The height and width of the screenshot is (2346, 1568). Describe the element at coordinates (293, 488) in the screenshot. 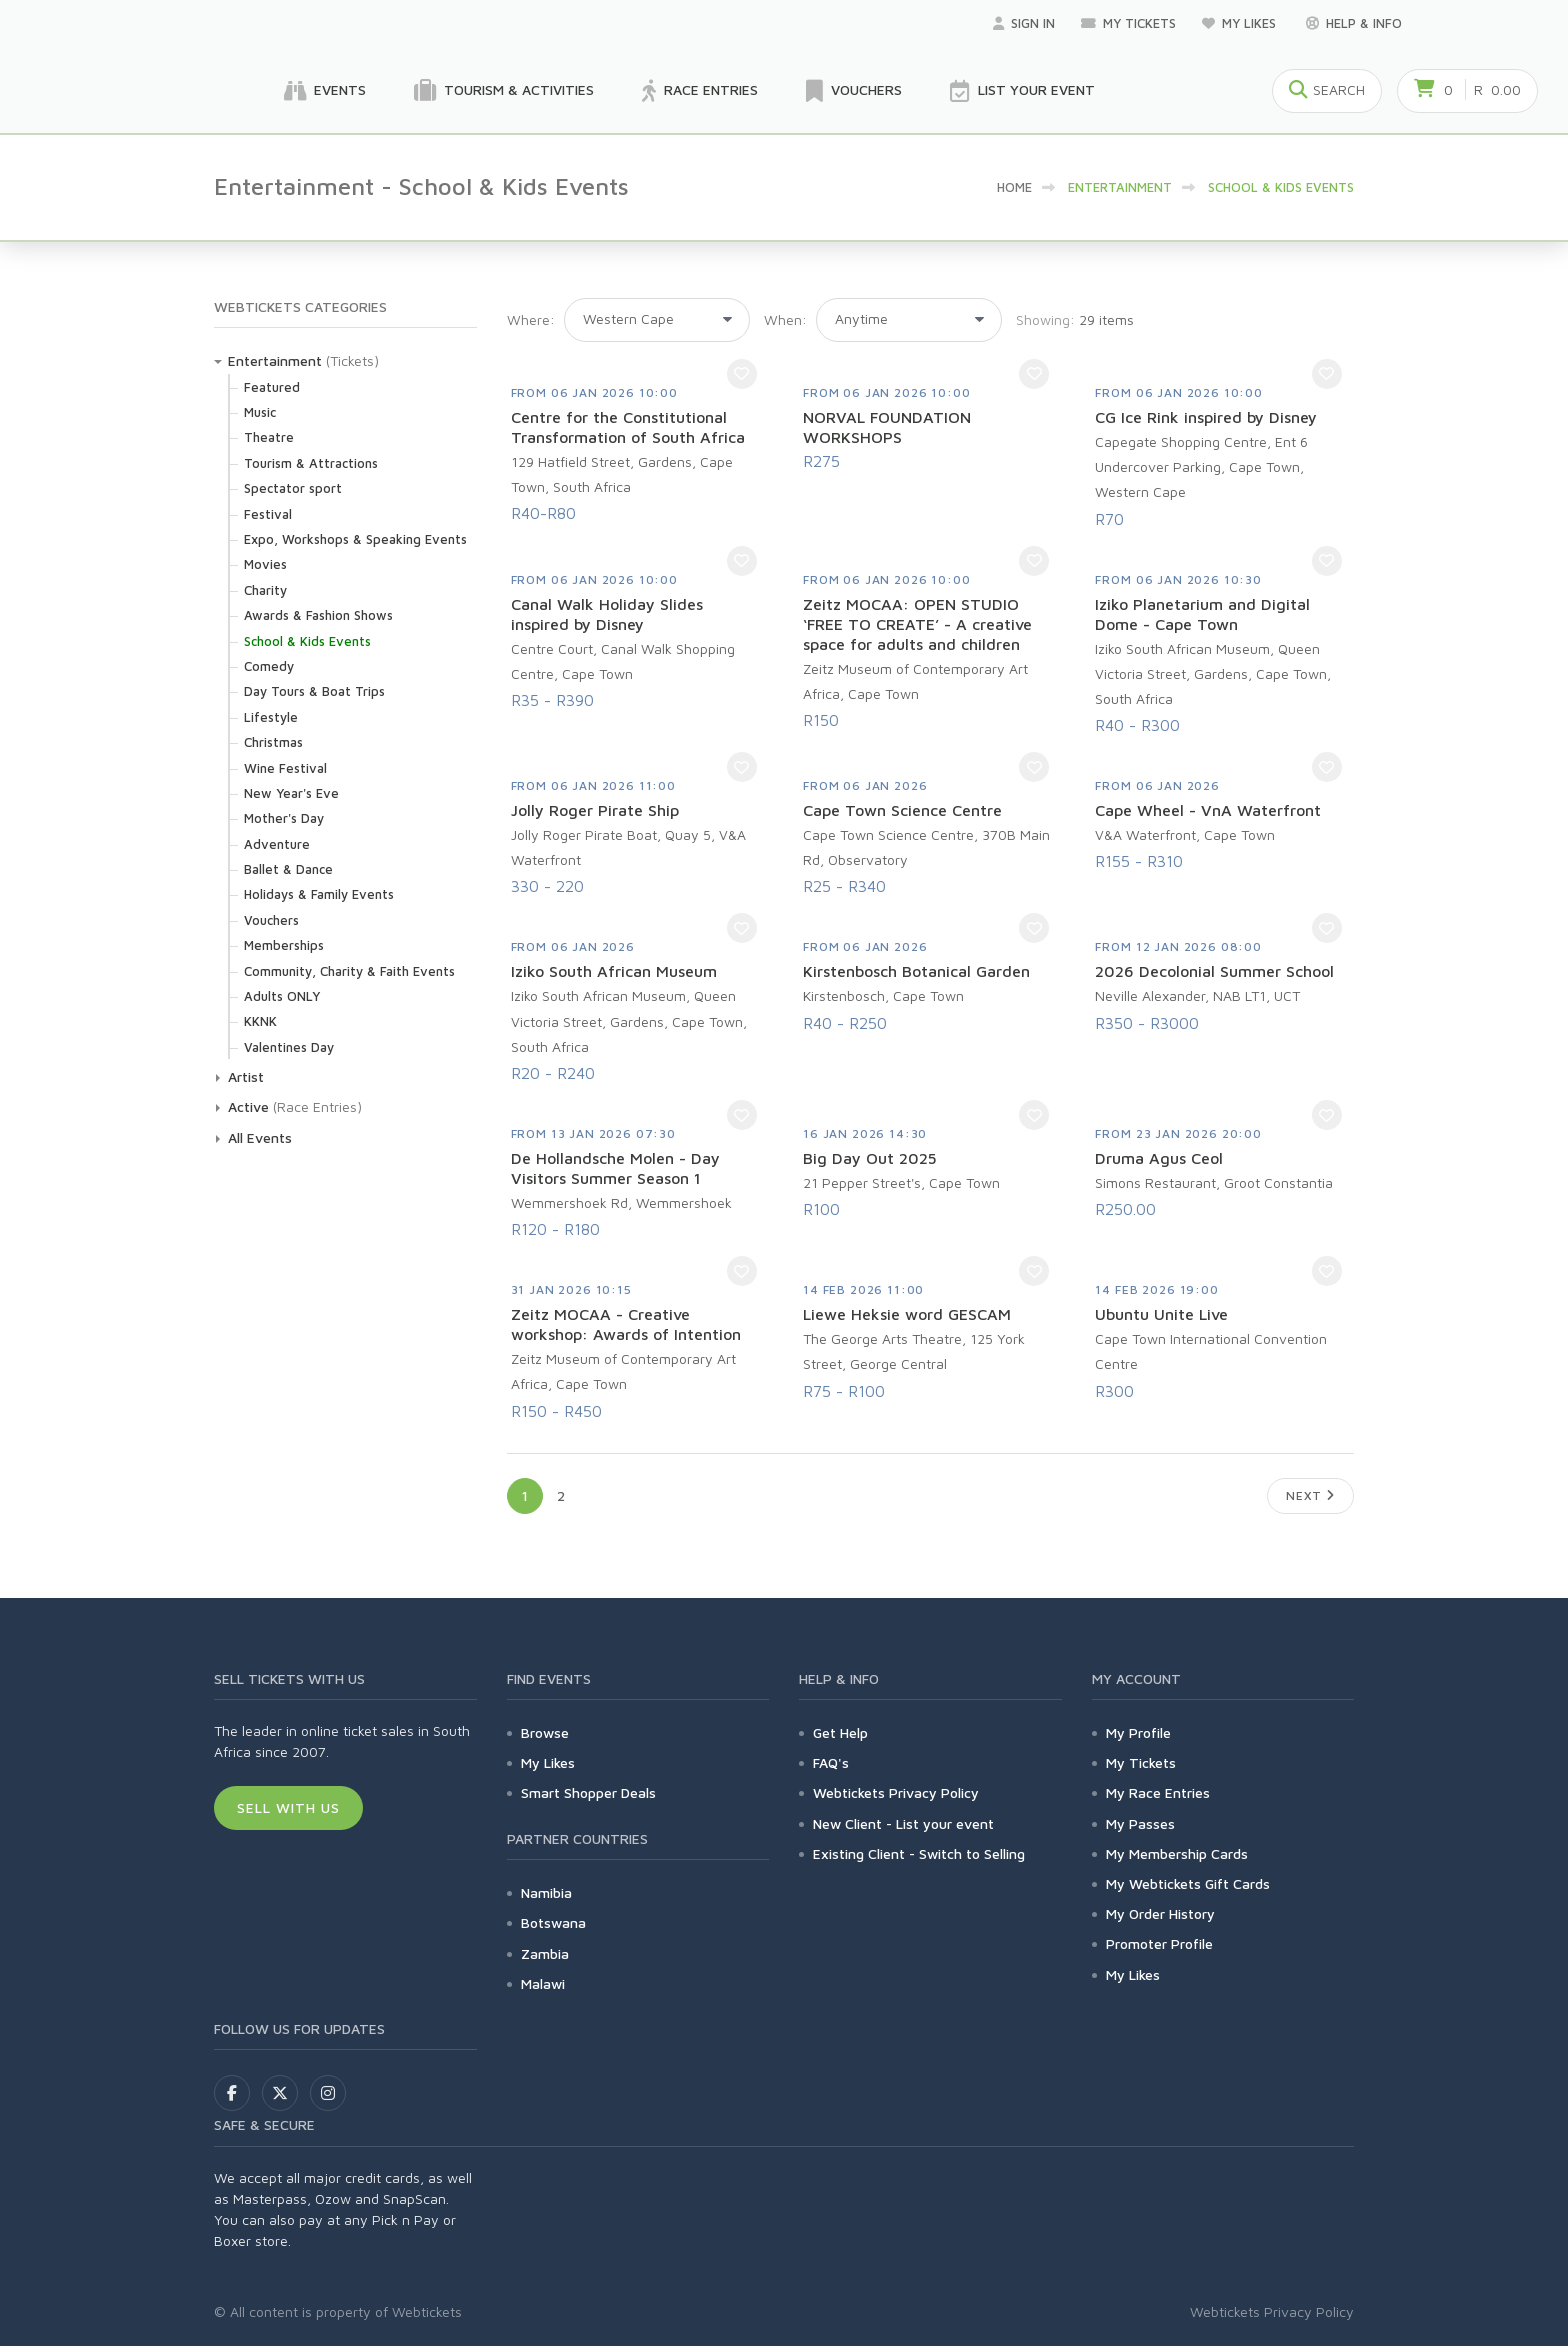

I see `Spectator sport` at that location.